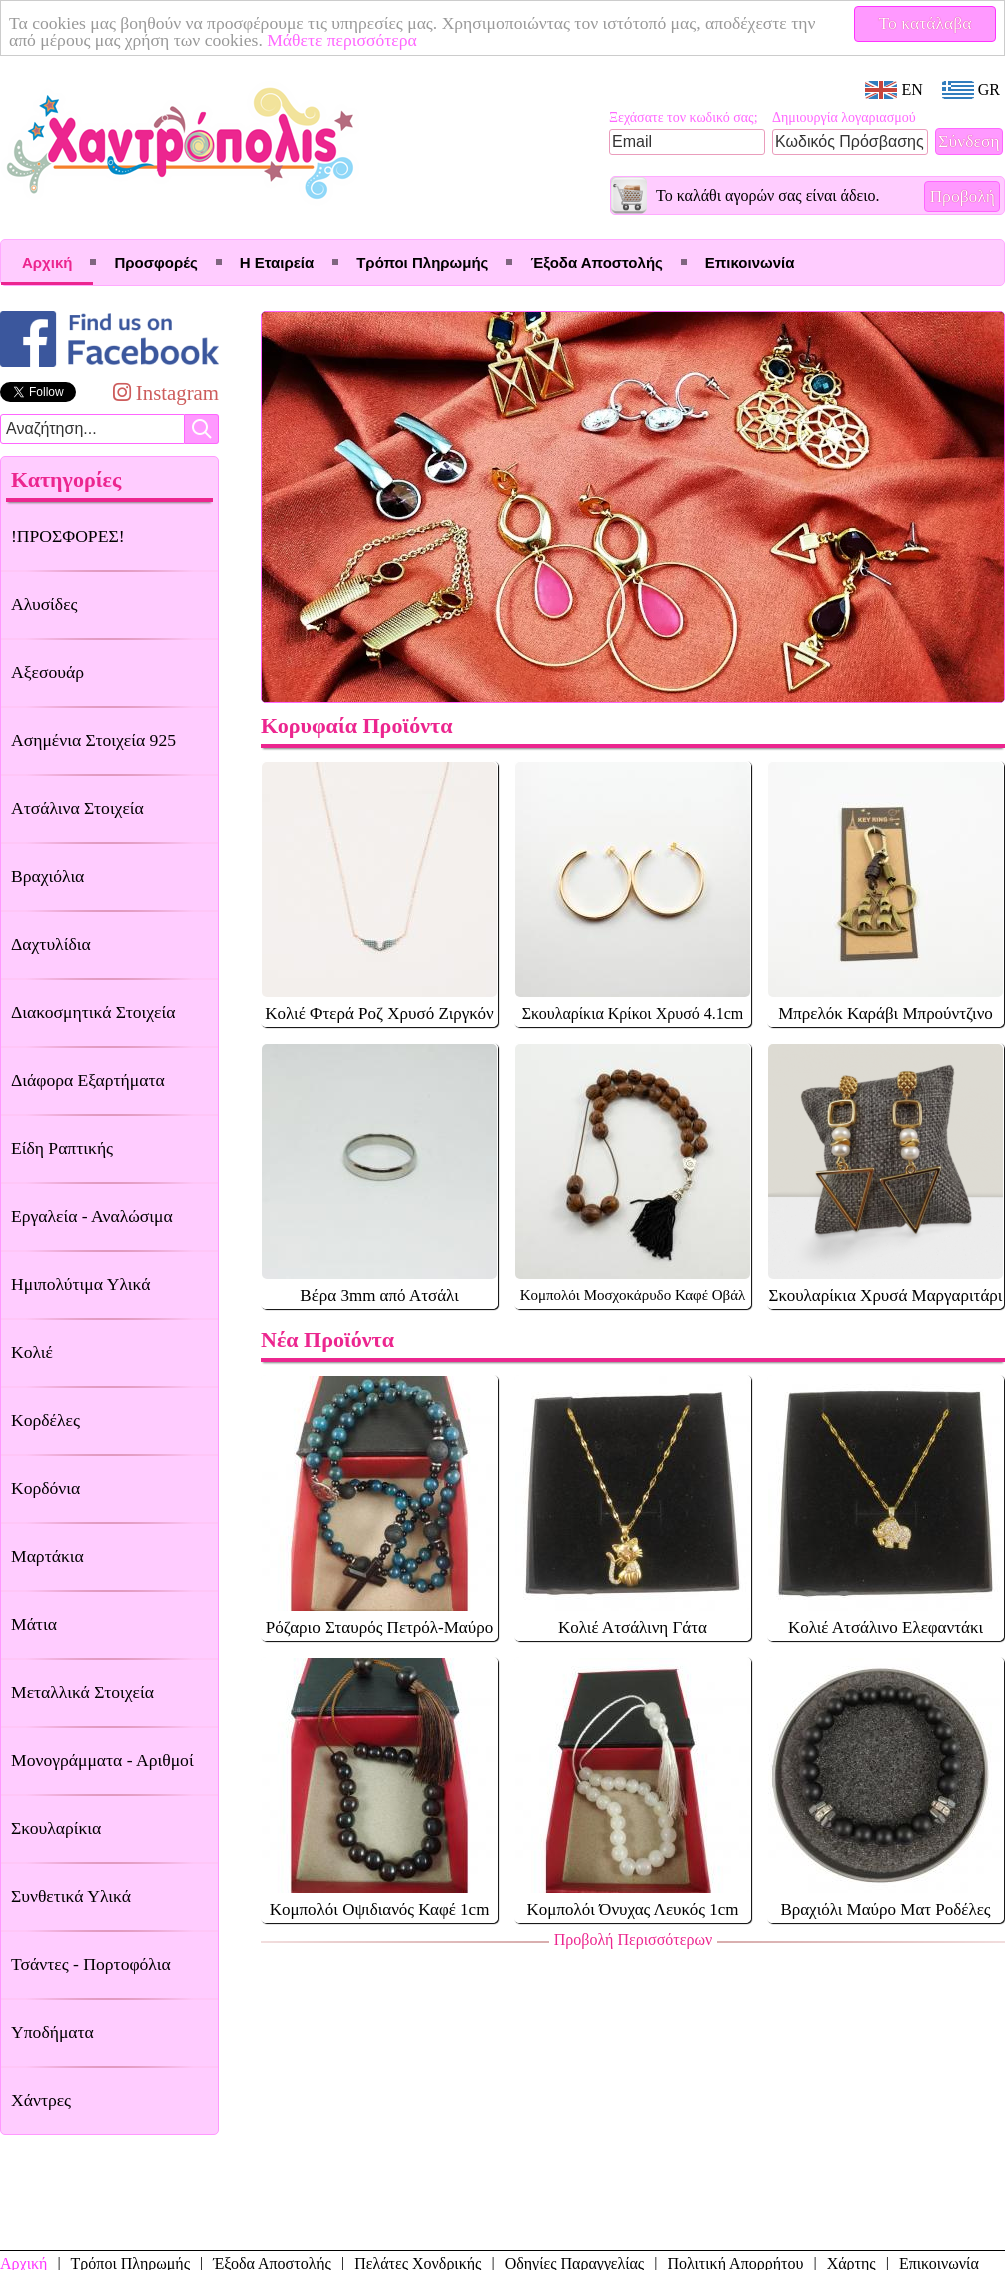 This screenshot has height=2270, width=1005. Describe the element at coordinates (47, 1556) in the screenshot. I see `Μαρτάκια` at that location.